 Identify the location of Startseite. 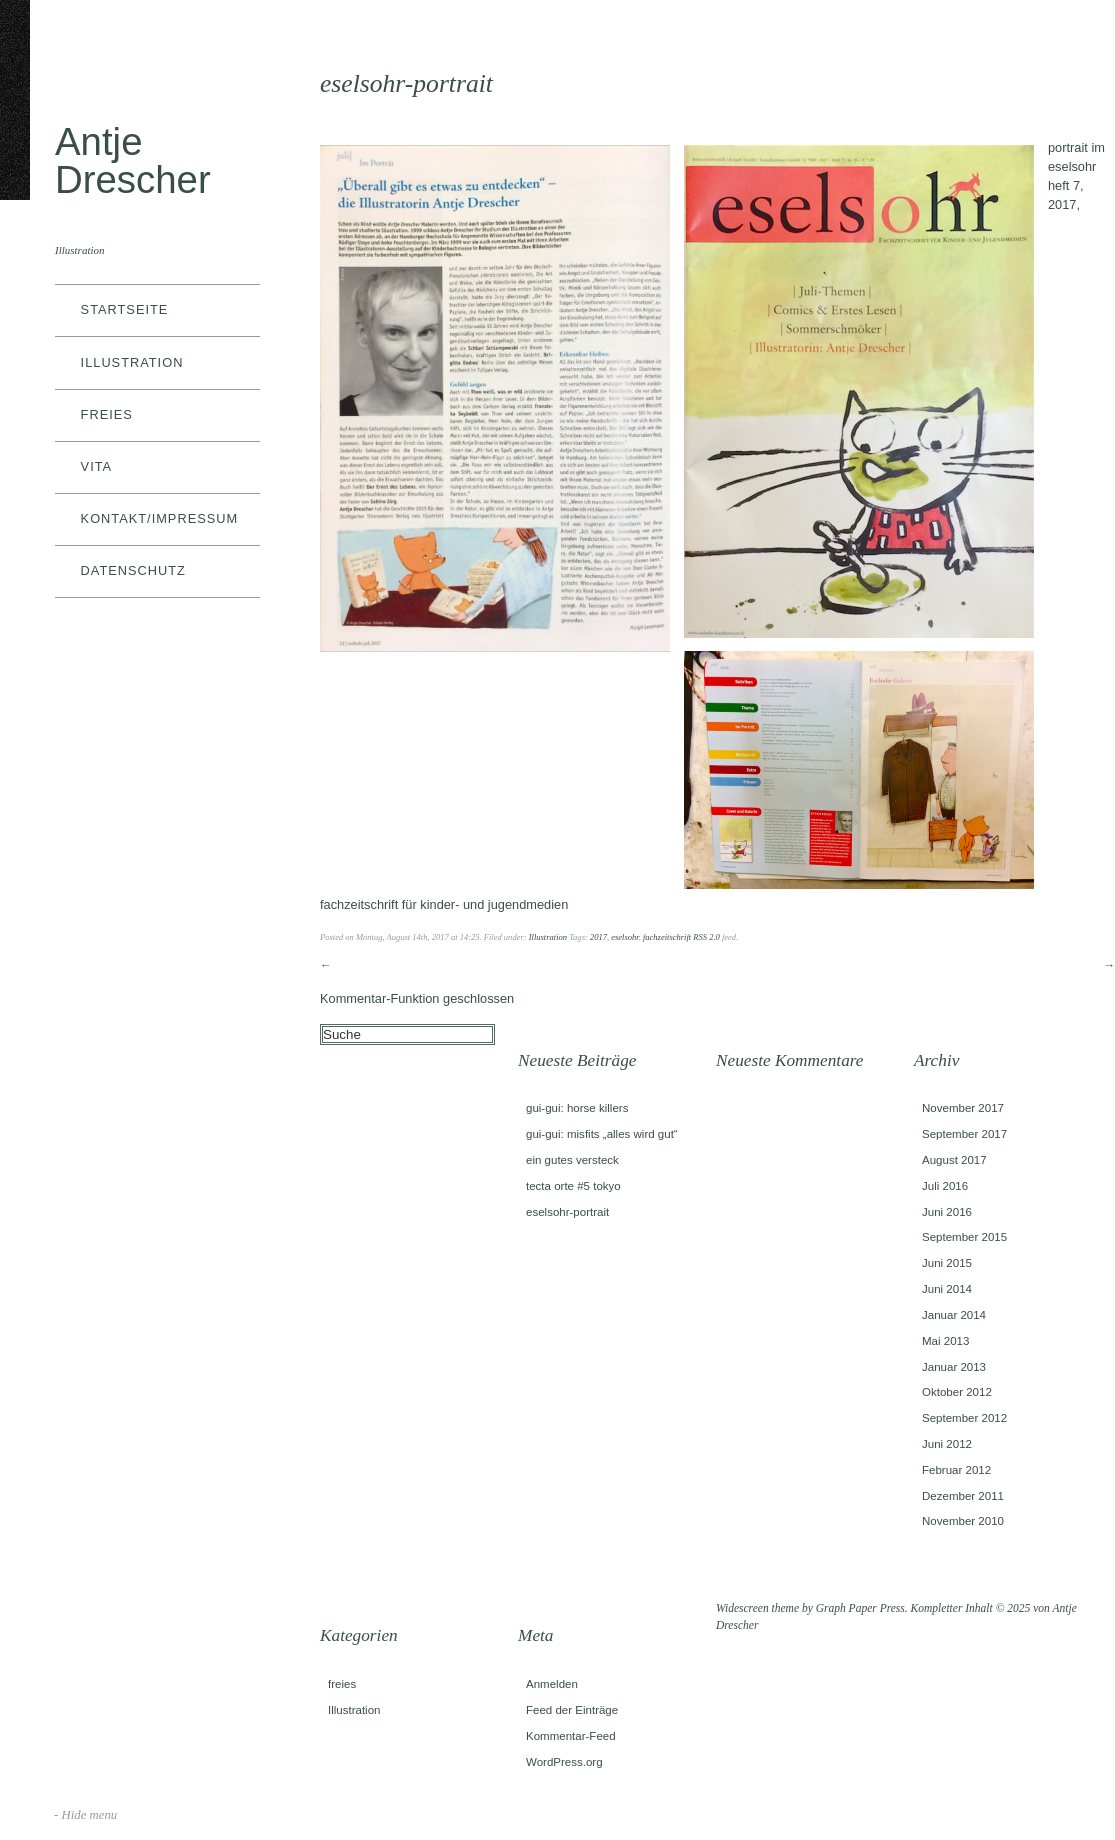
(125, 309).